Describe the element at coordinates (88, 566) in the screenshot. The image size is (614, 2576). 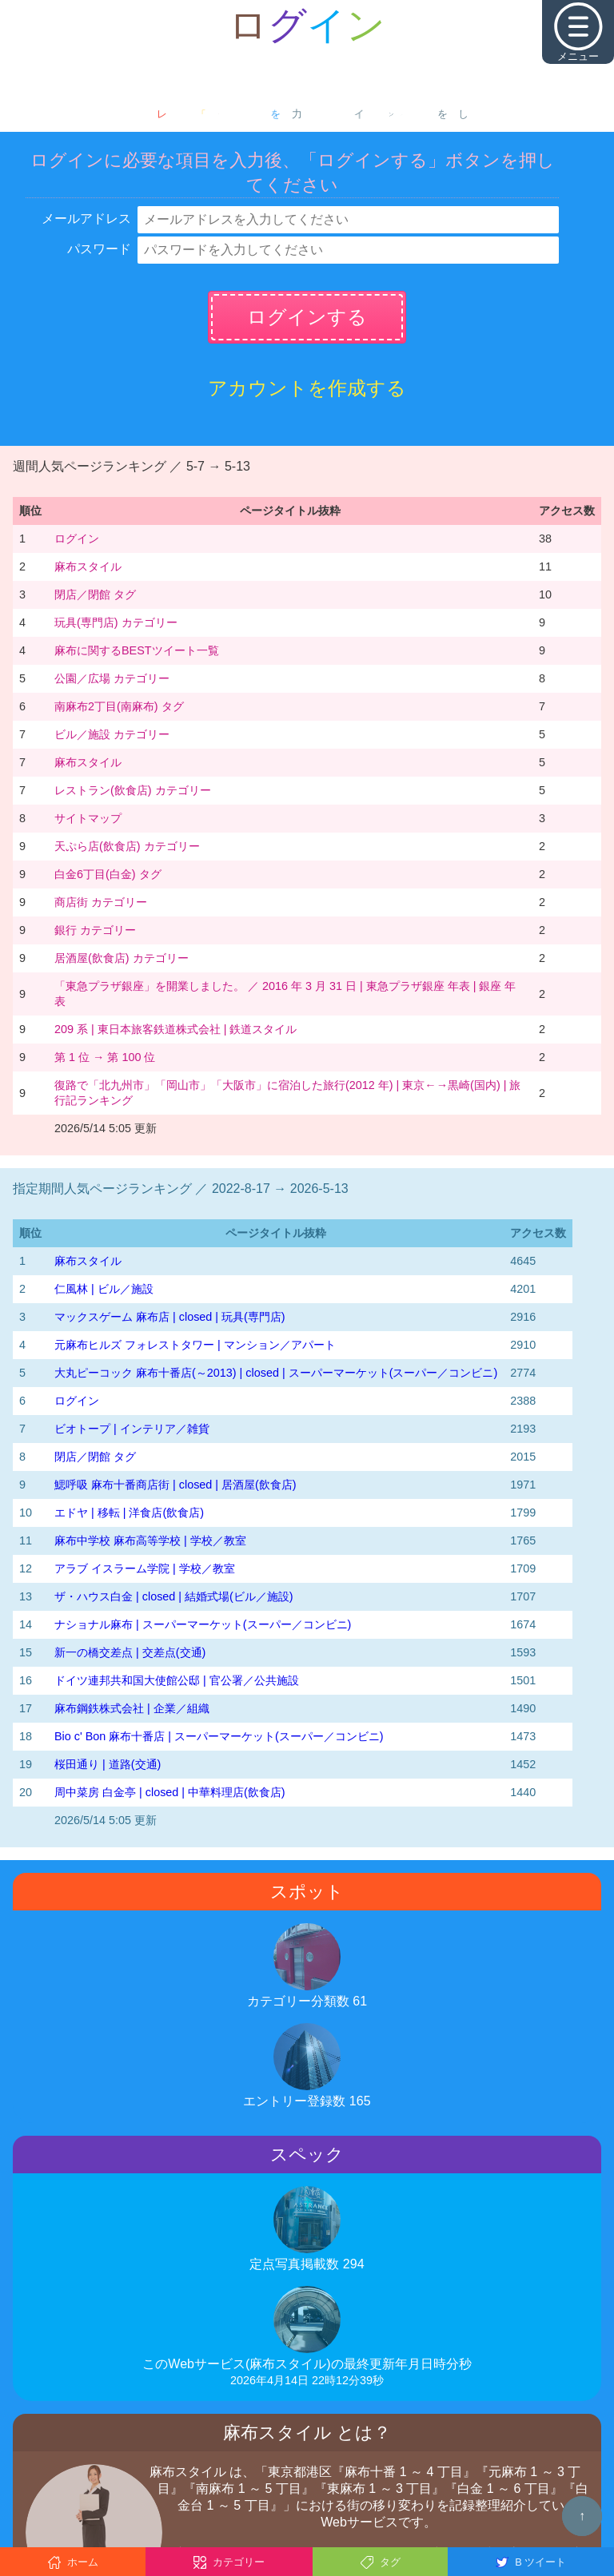
I see `麻布スタイル` at that location.